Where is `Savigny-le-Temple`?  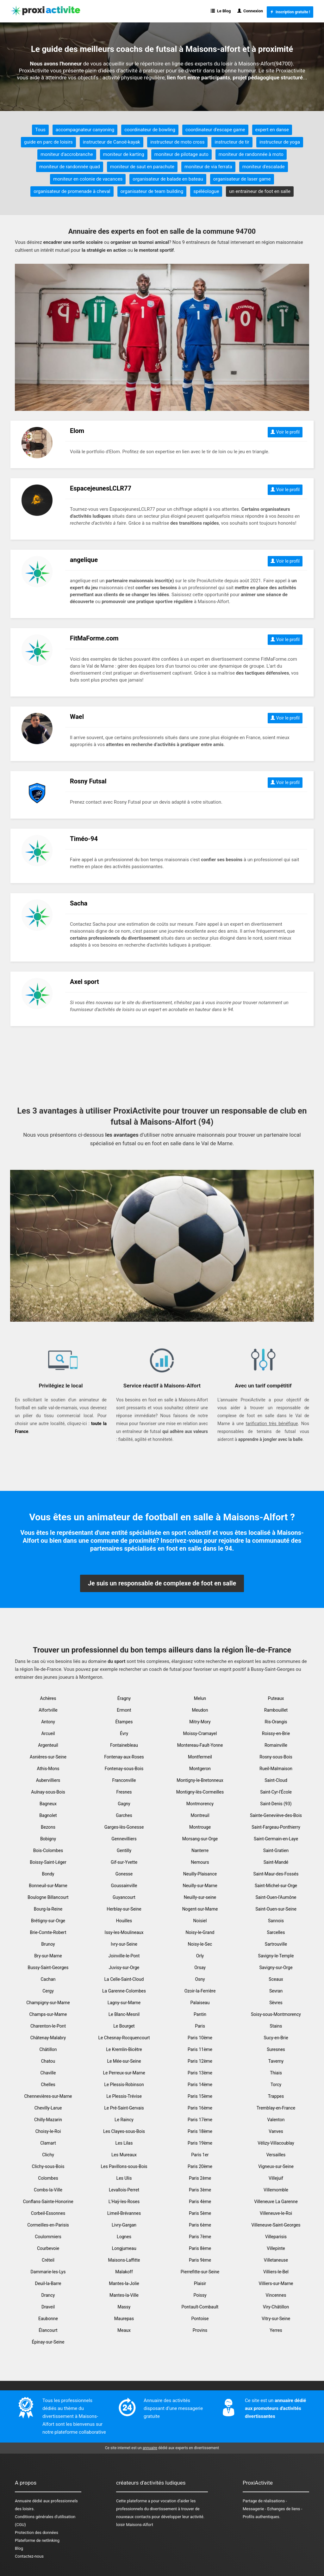
Savigny-le-Temple is located at coordinates (276, 1955).